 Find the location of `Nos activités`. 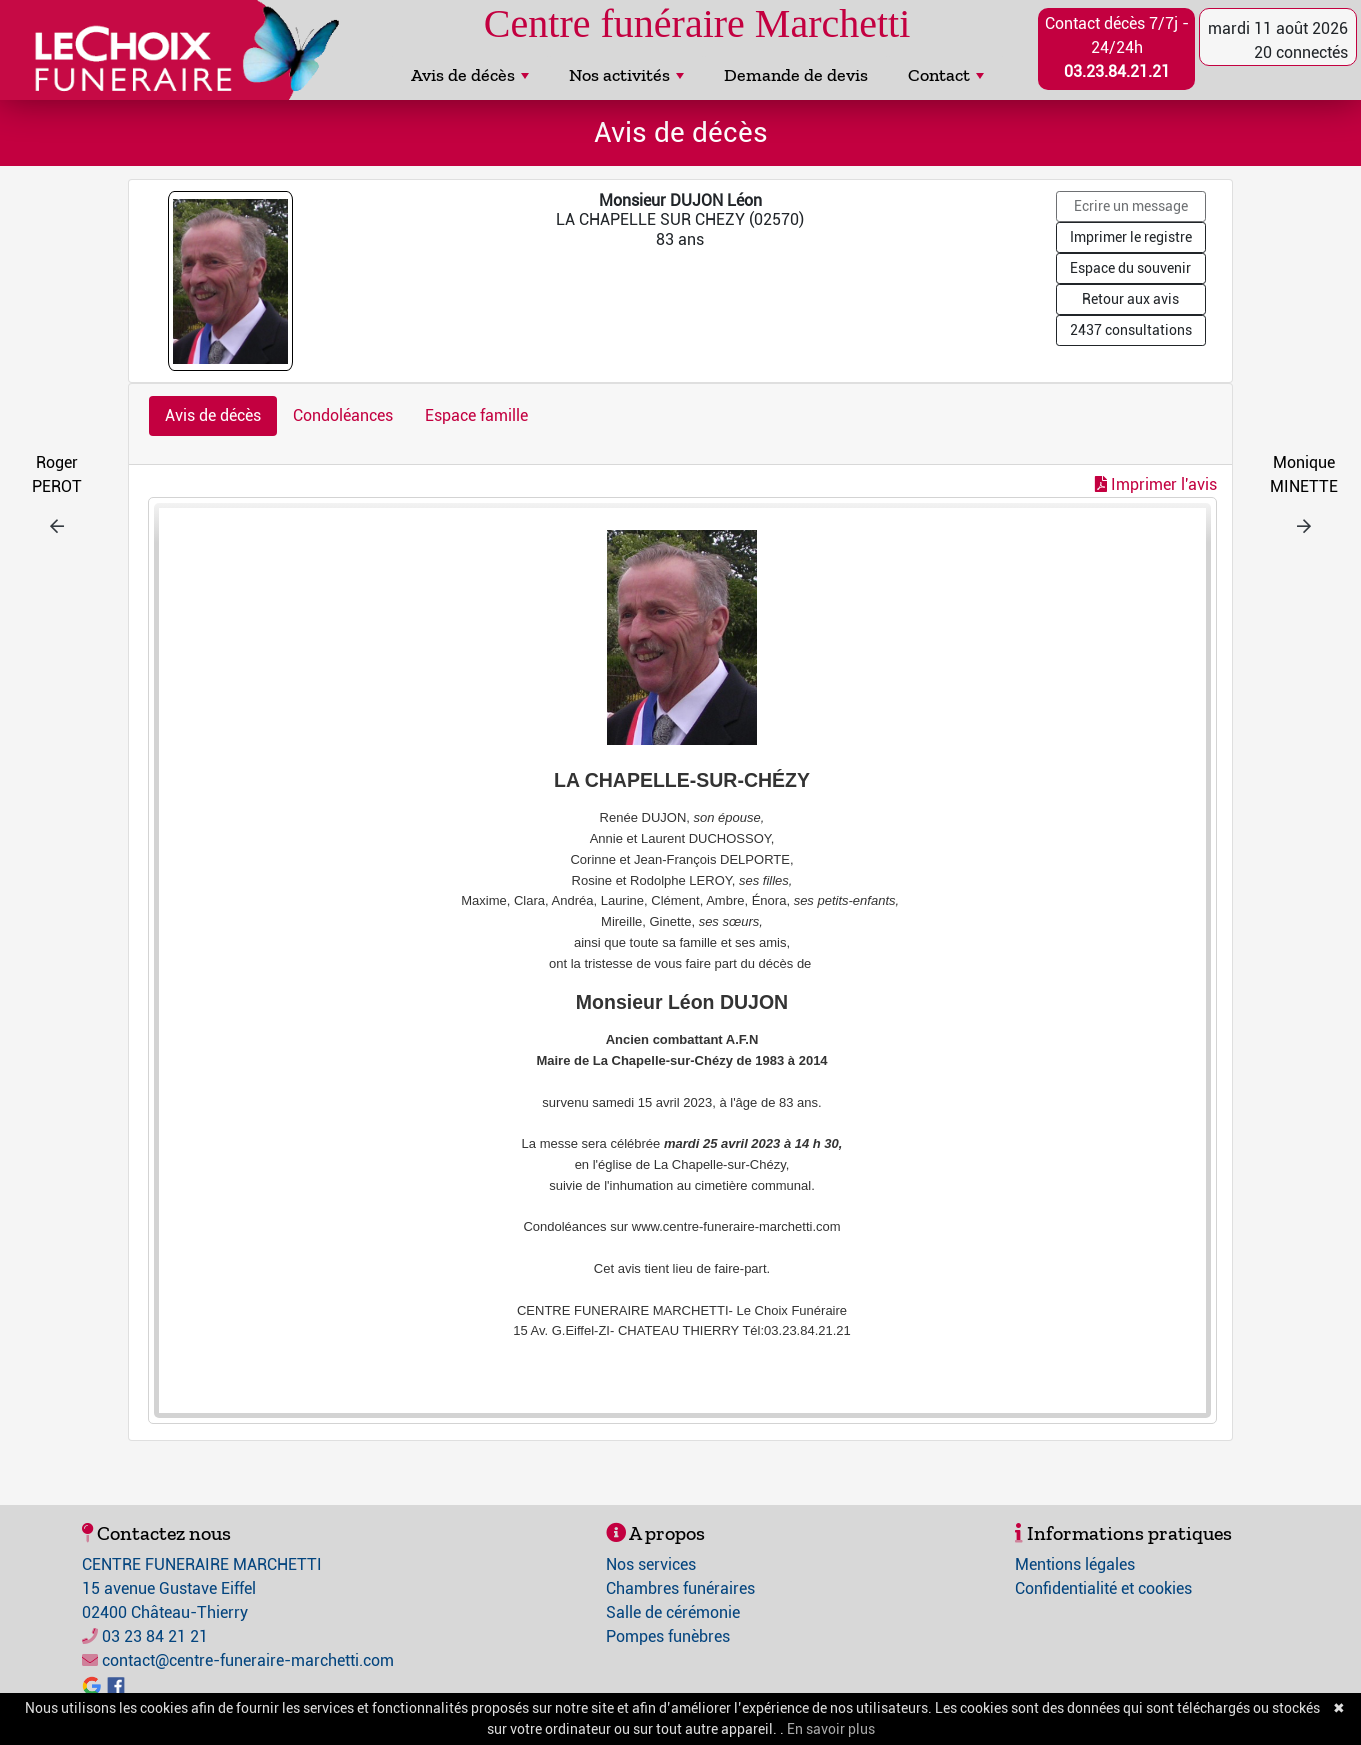

Nos activités is located at coordinates (626, 75).